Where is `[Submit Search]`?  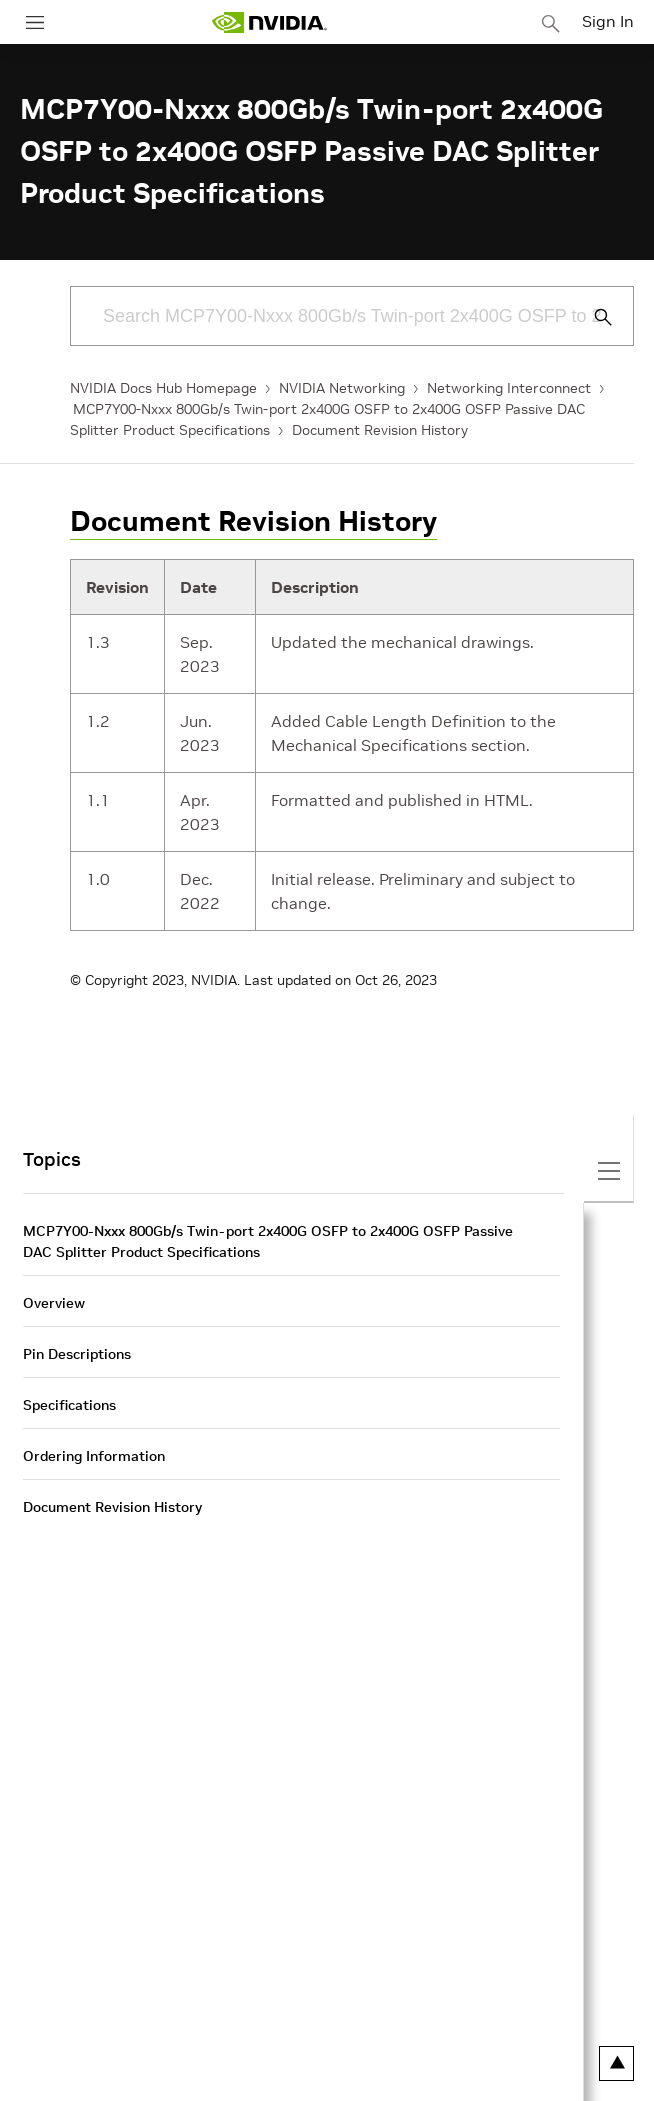 [Submit Search] is located at coordinates (592, 317).